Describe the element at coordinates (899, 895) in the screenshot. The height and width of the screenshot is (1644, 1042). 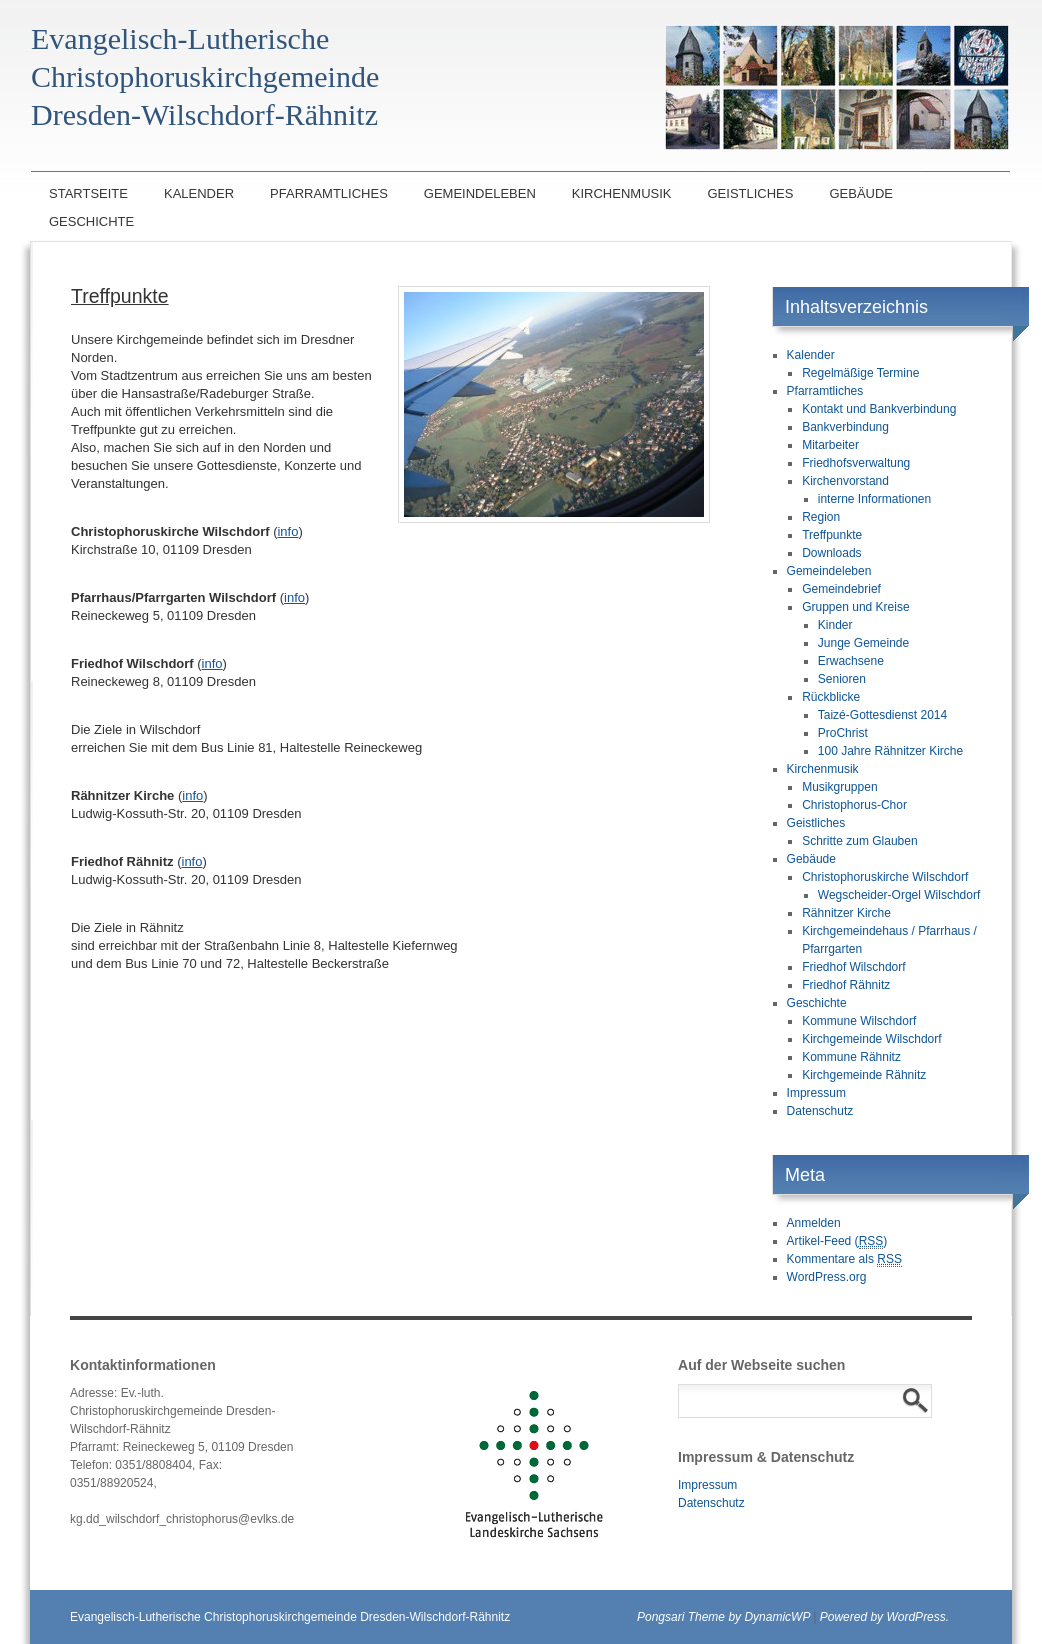
I see `Wegscheider-Orgel Wilschdorf` at that location.